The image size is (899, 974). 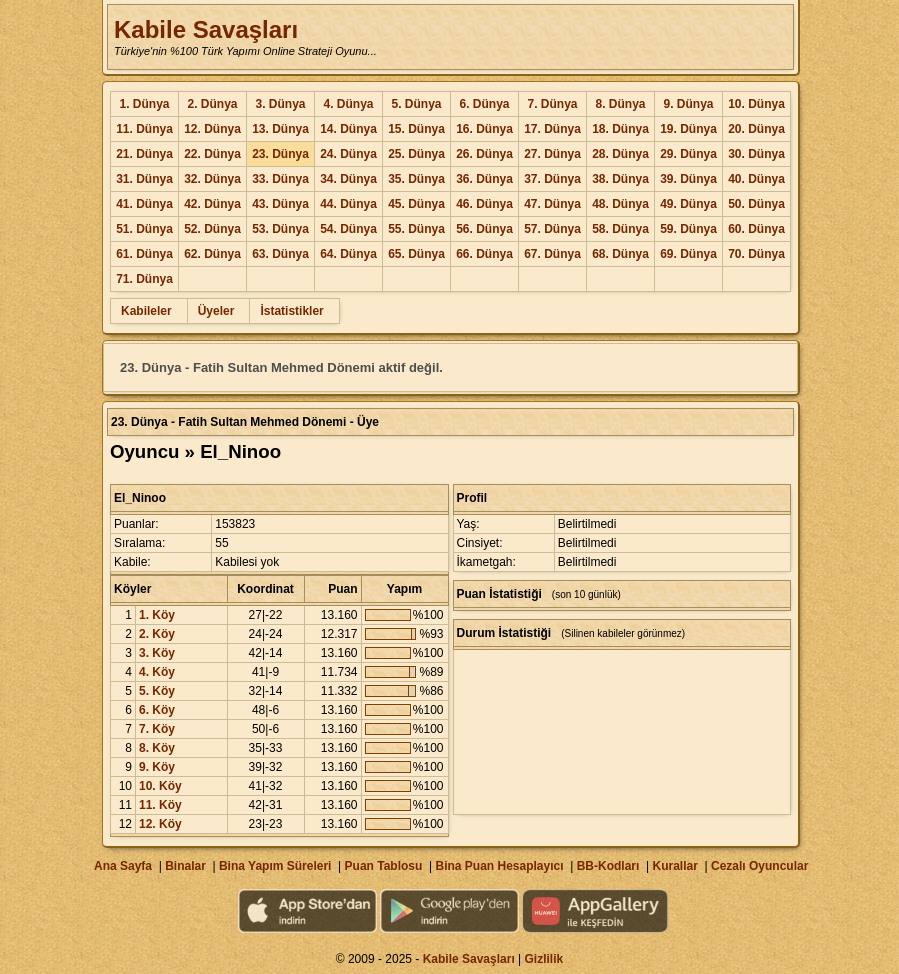 What do you see at coordinates (484, 179) in the screenshot?
I see `36. Dünya` at bounding box center [484, 179].